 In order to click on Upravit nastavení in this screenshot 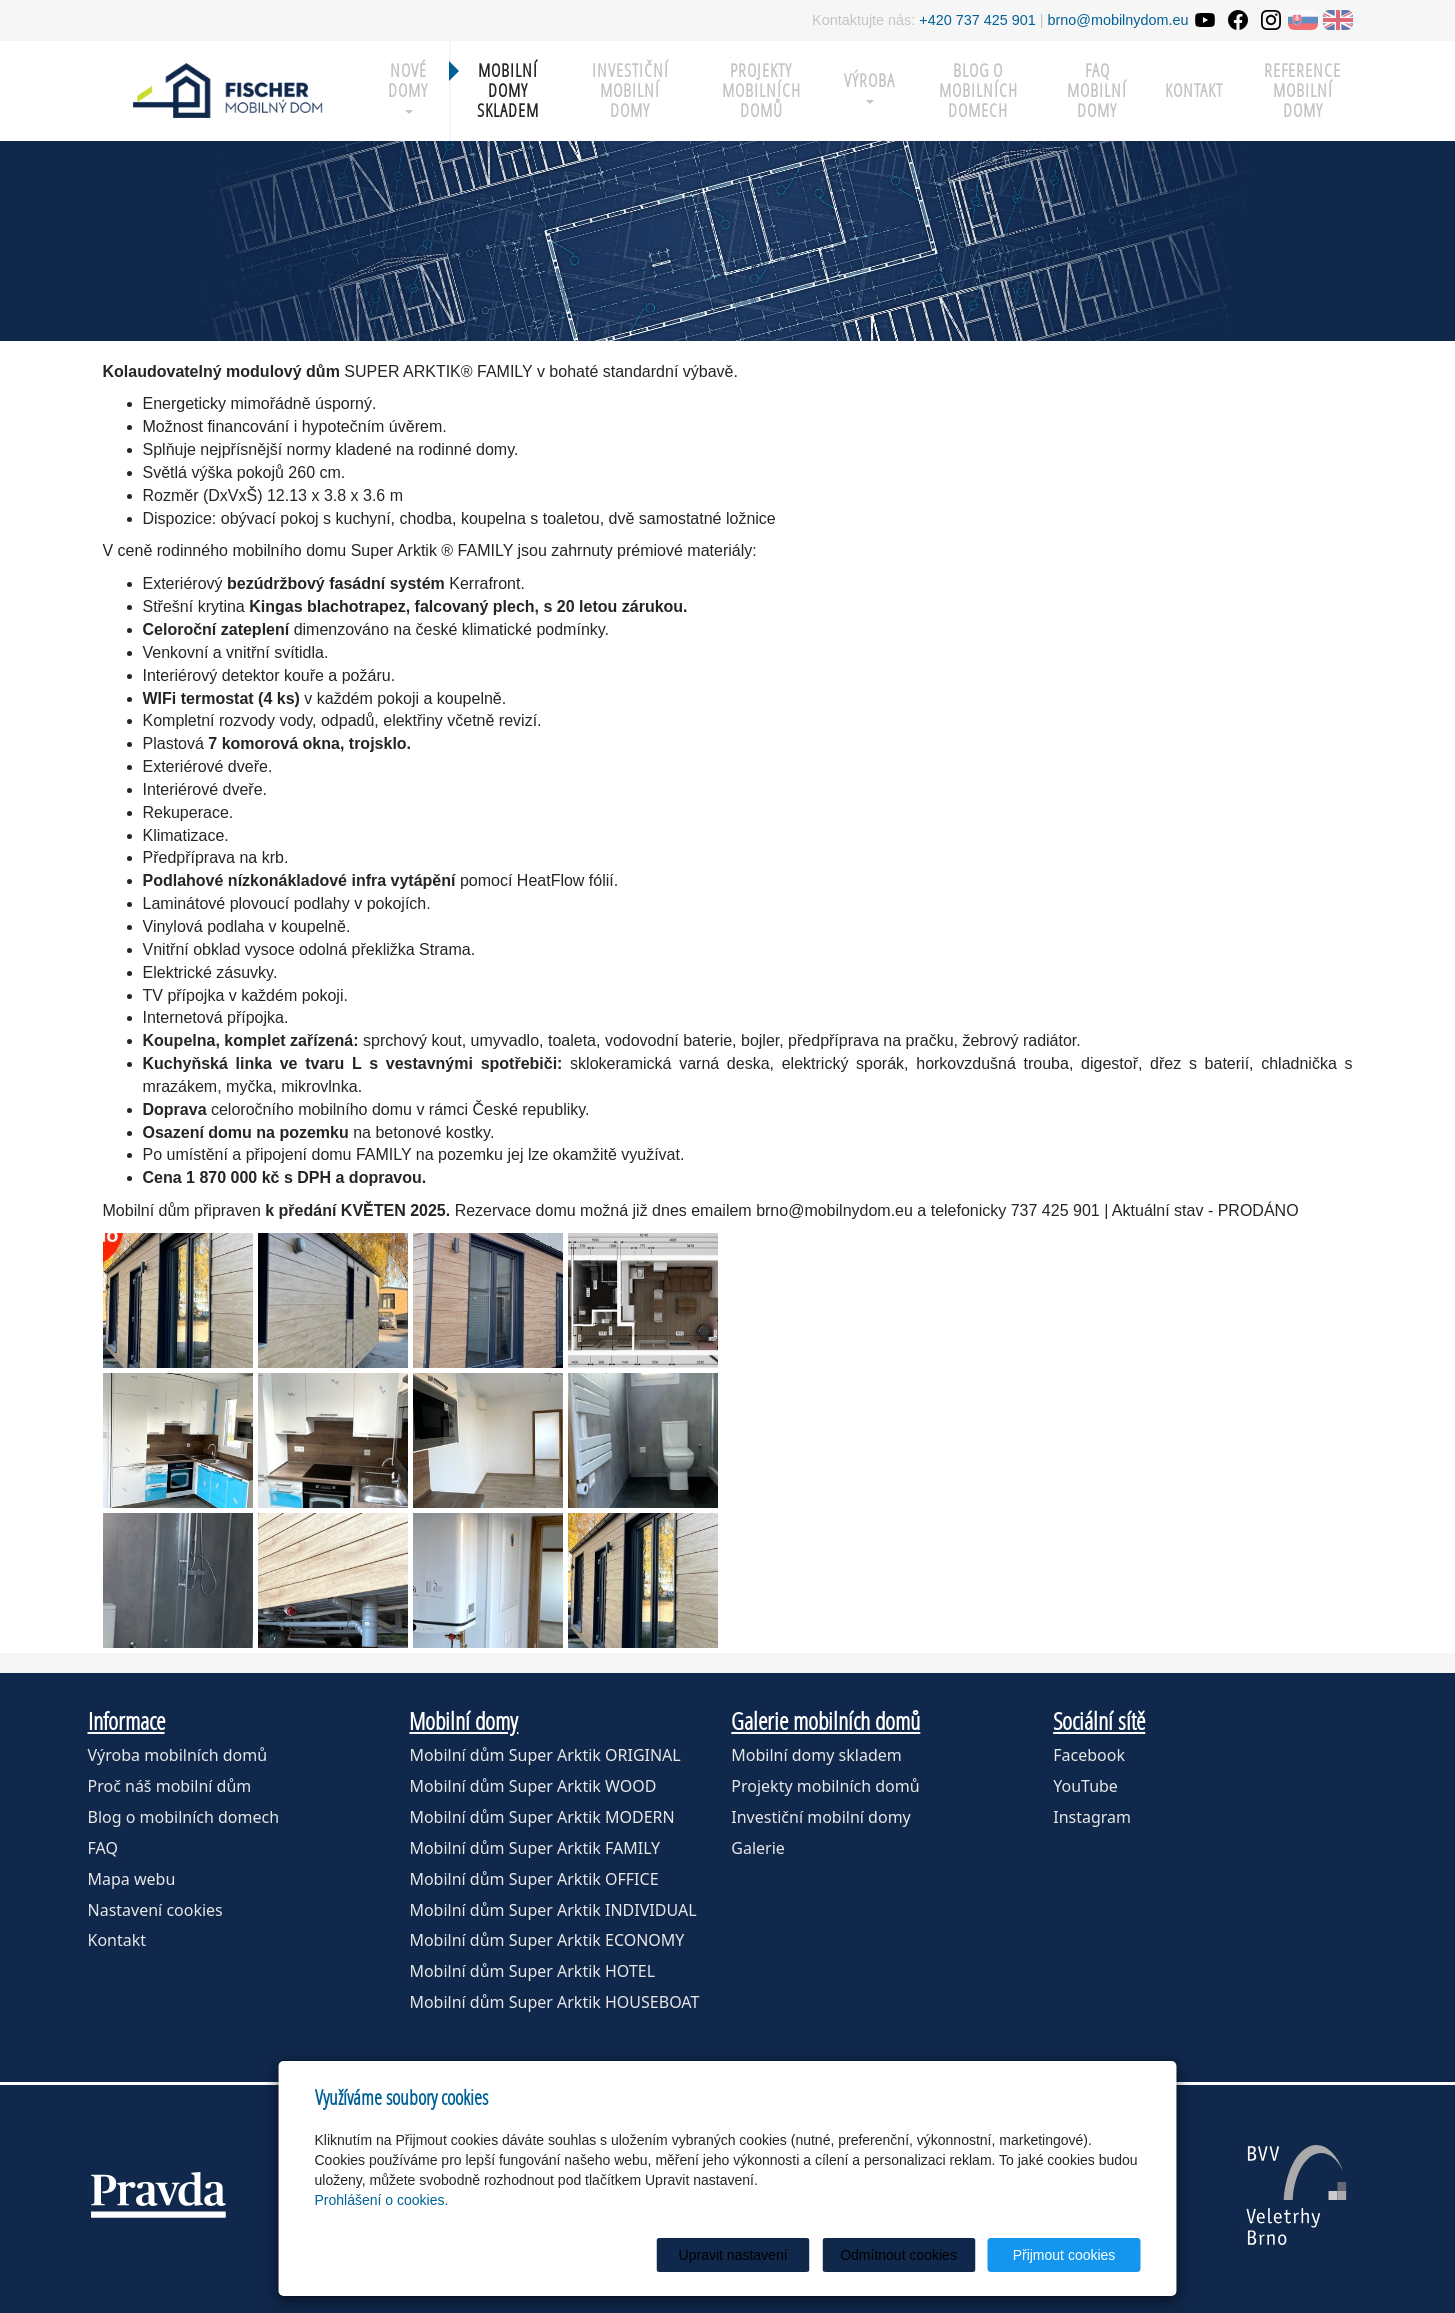, I will do `click(733, 2255)`.